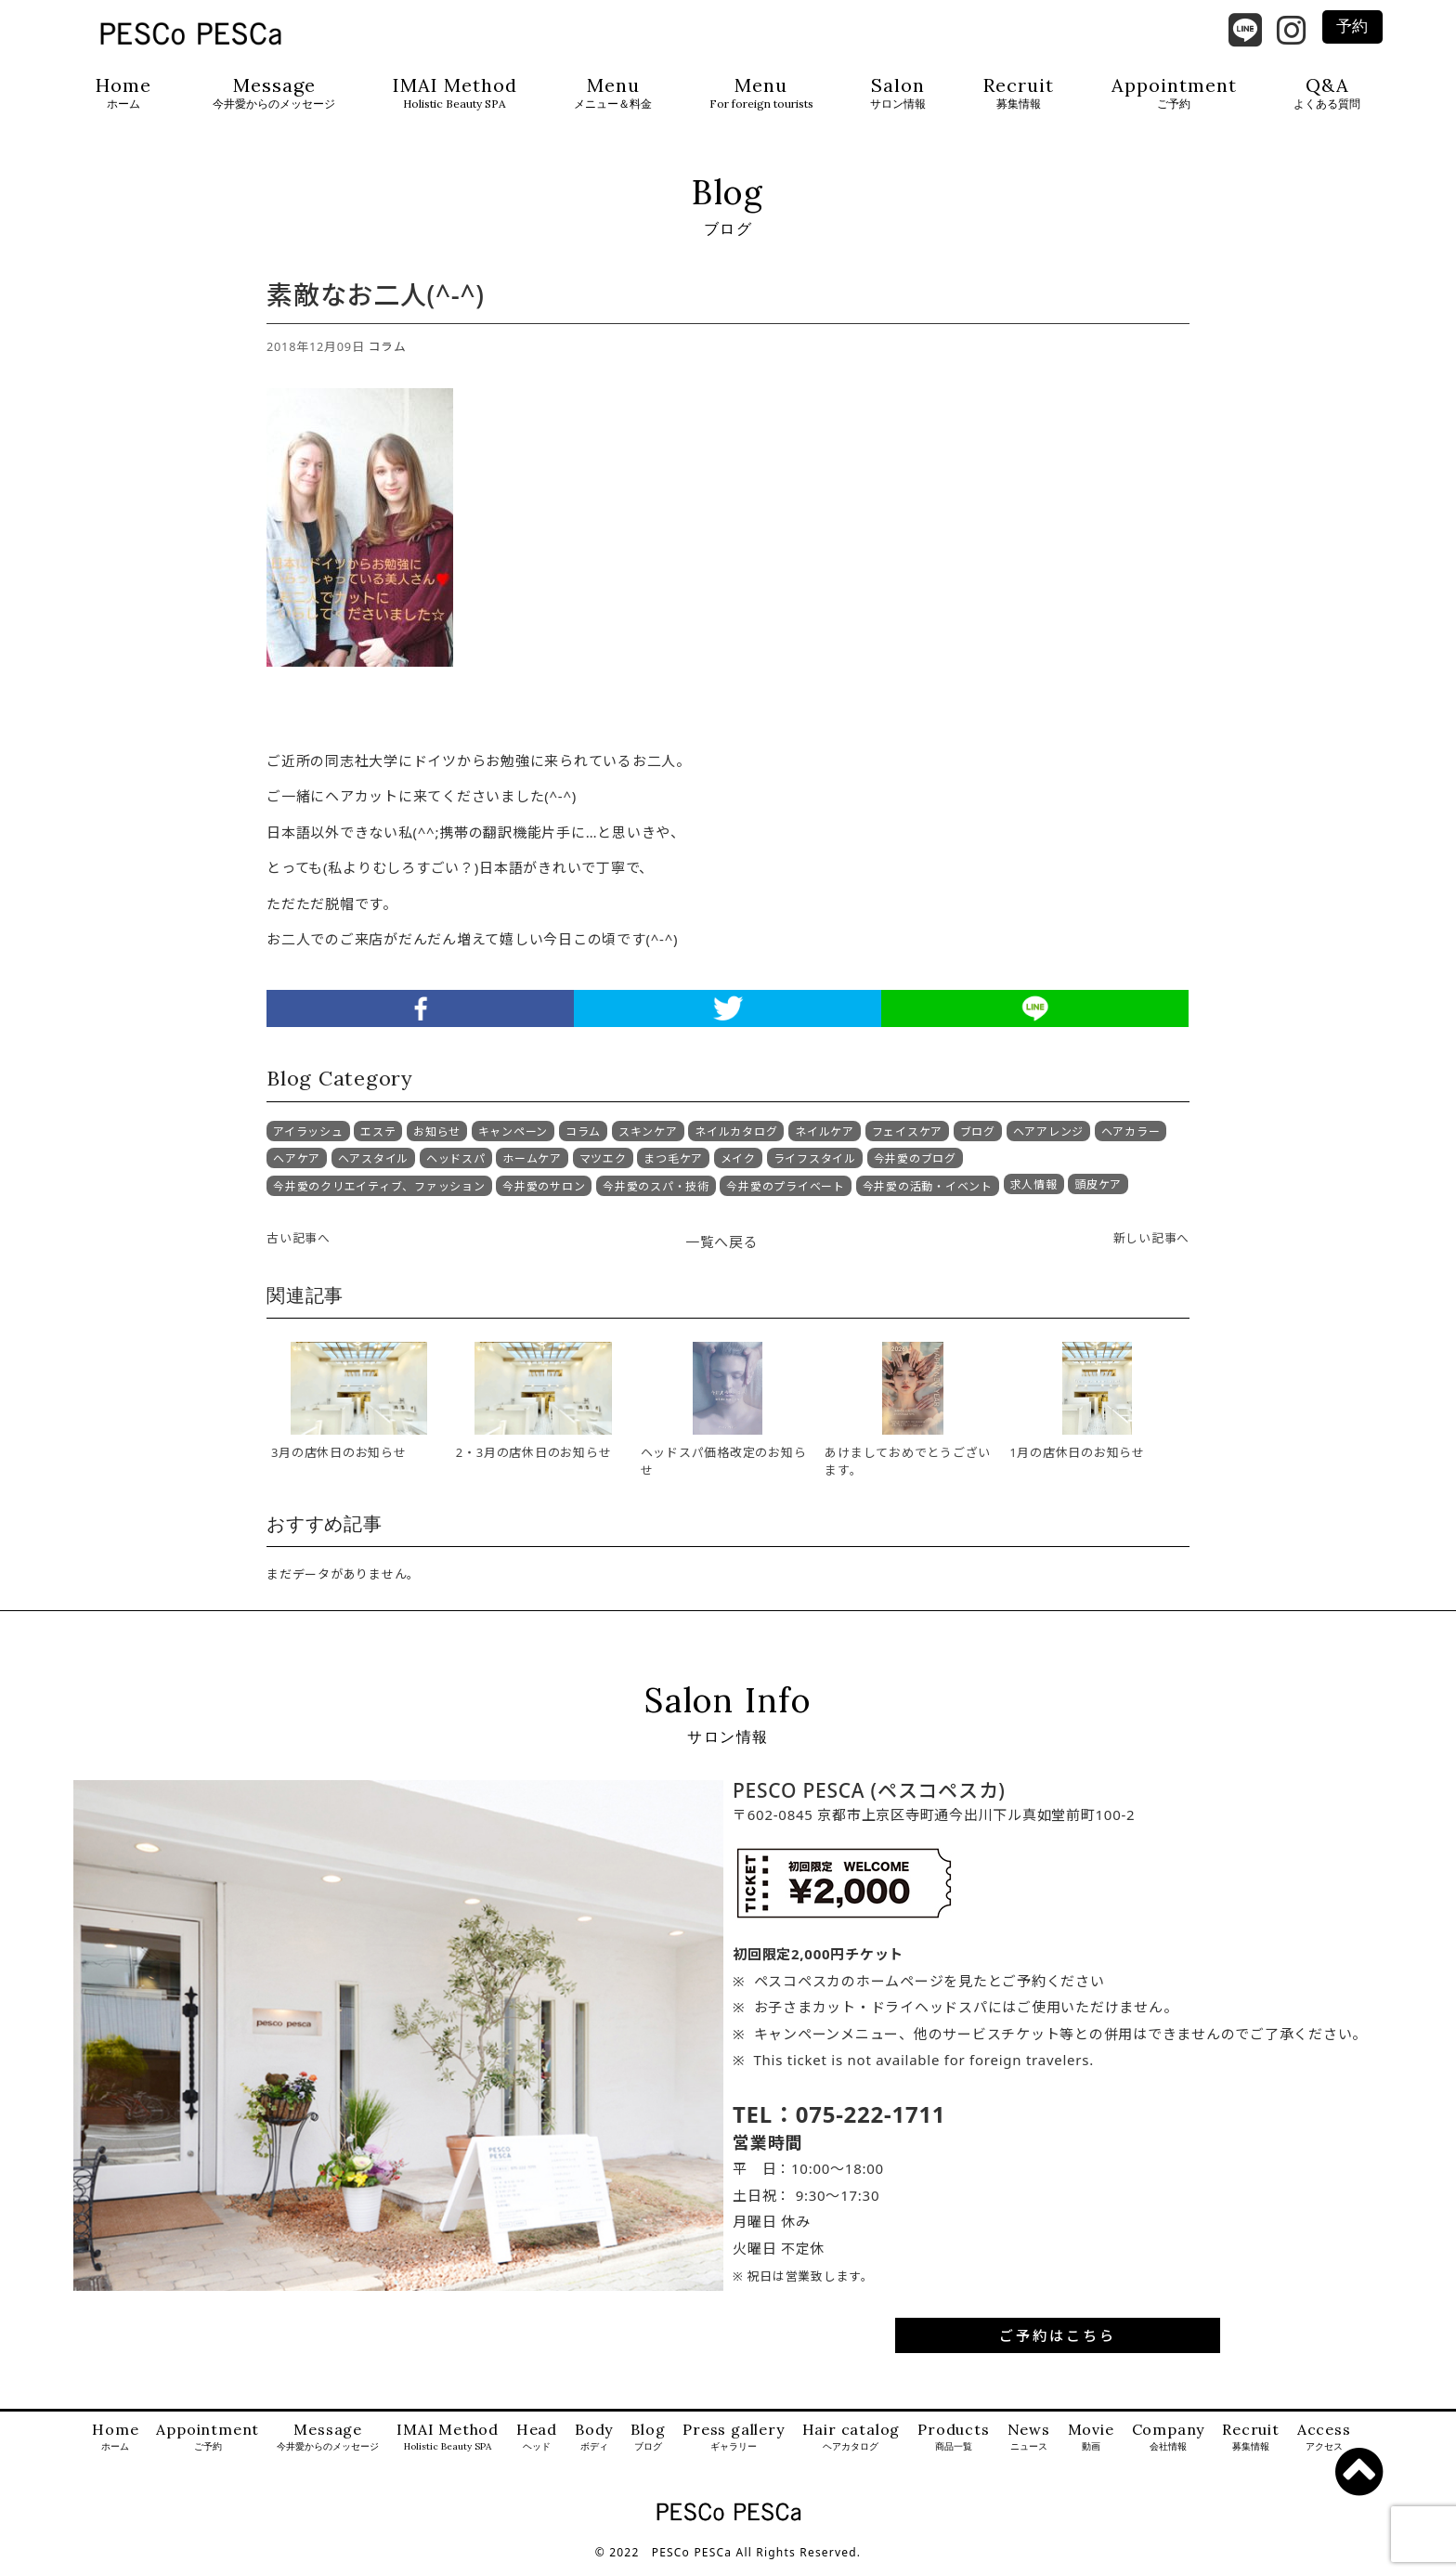  What do you see at coordinates (733, 2446) in the screenshot?
I see `Press gallery` at bounding box center [733, 2446].